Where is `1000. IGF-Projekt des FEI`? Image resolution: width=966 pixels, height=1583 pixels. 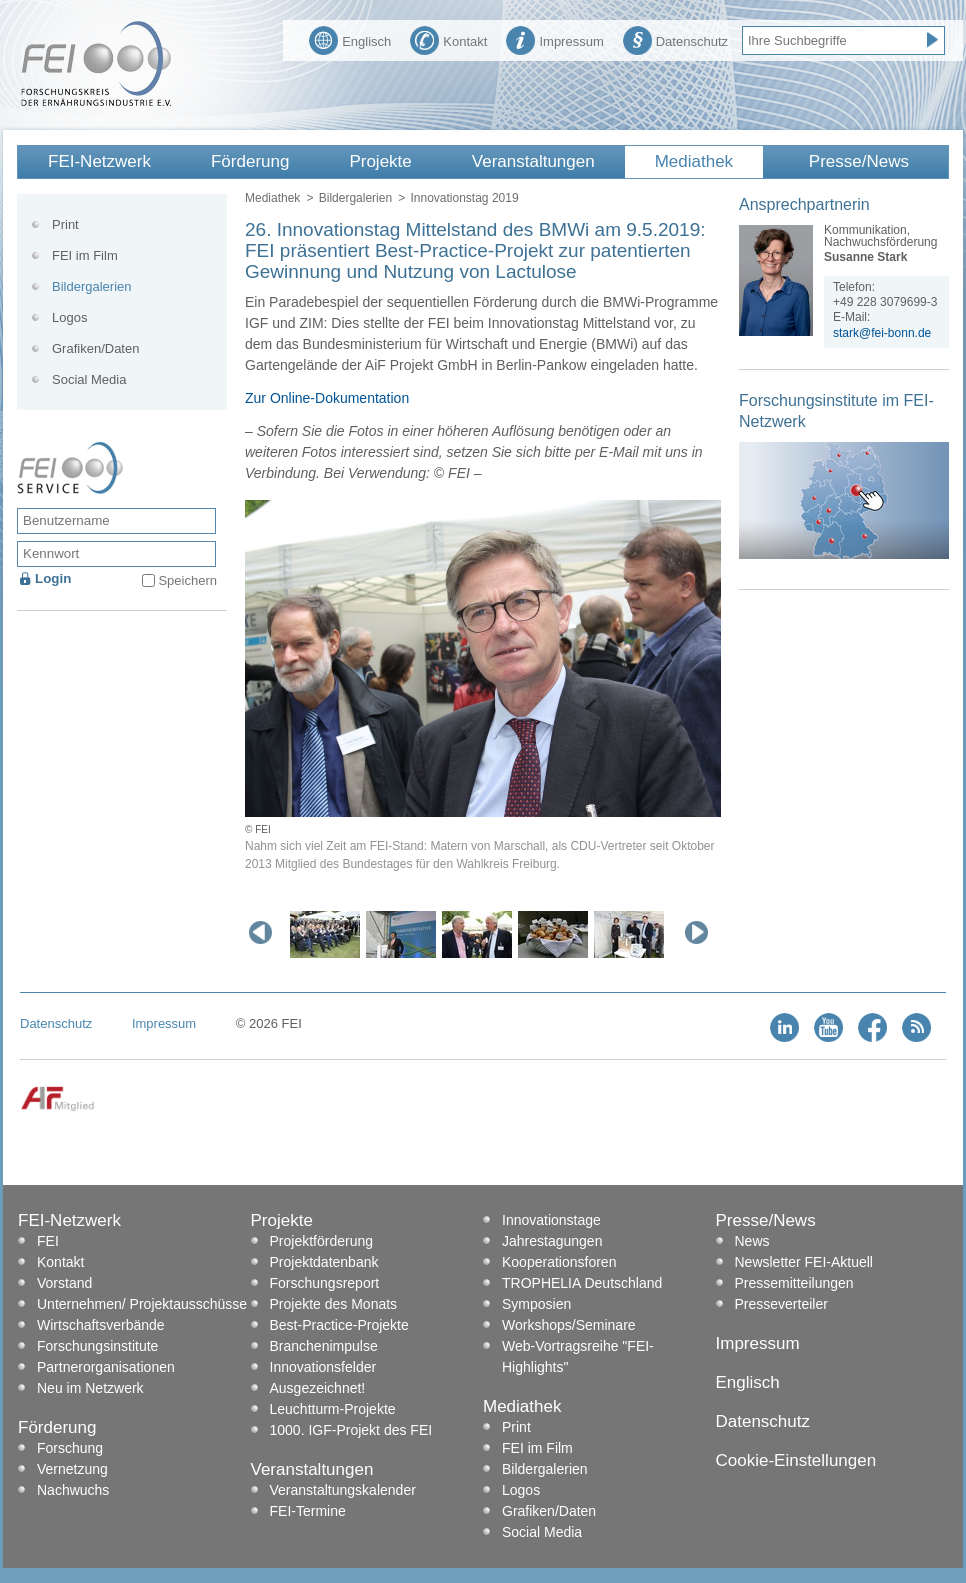
1000. IGF-Projekt des FEI is located at coordinates (351, 1430).